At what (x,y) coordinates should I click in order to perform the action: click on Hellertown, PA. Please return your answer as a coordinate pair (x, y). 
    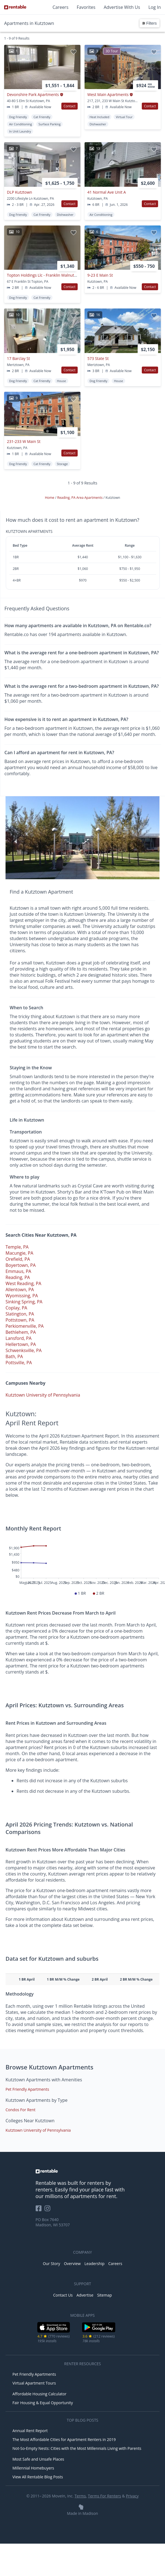
    Looking at the image, I should click on (21, 1344).